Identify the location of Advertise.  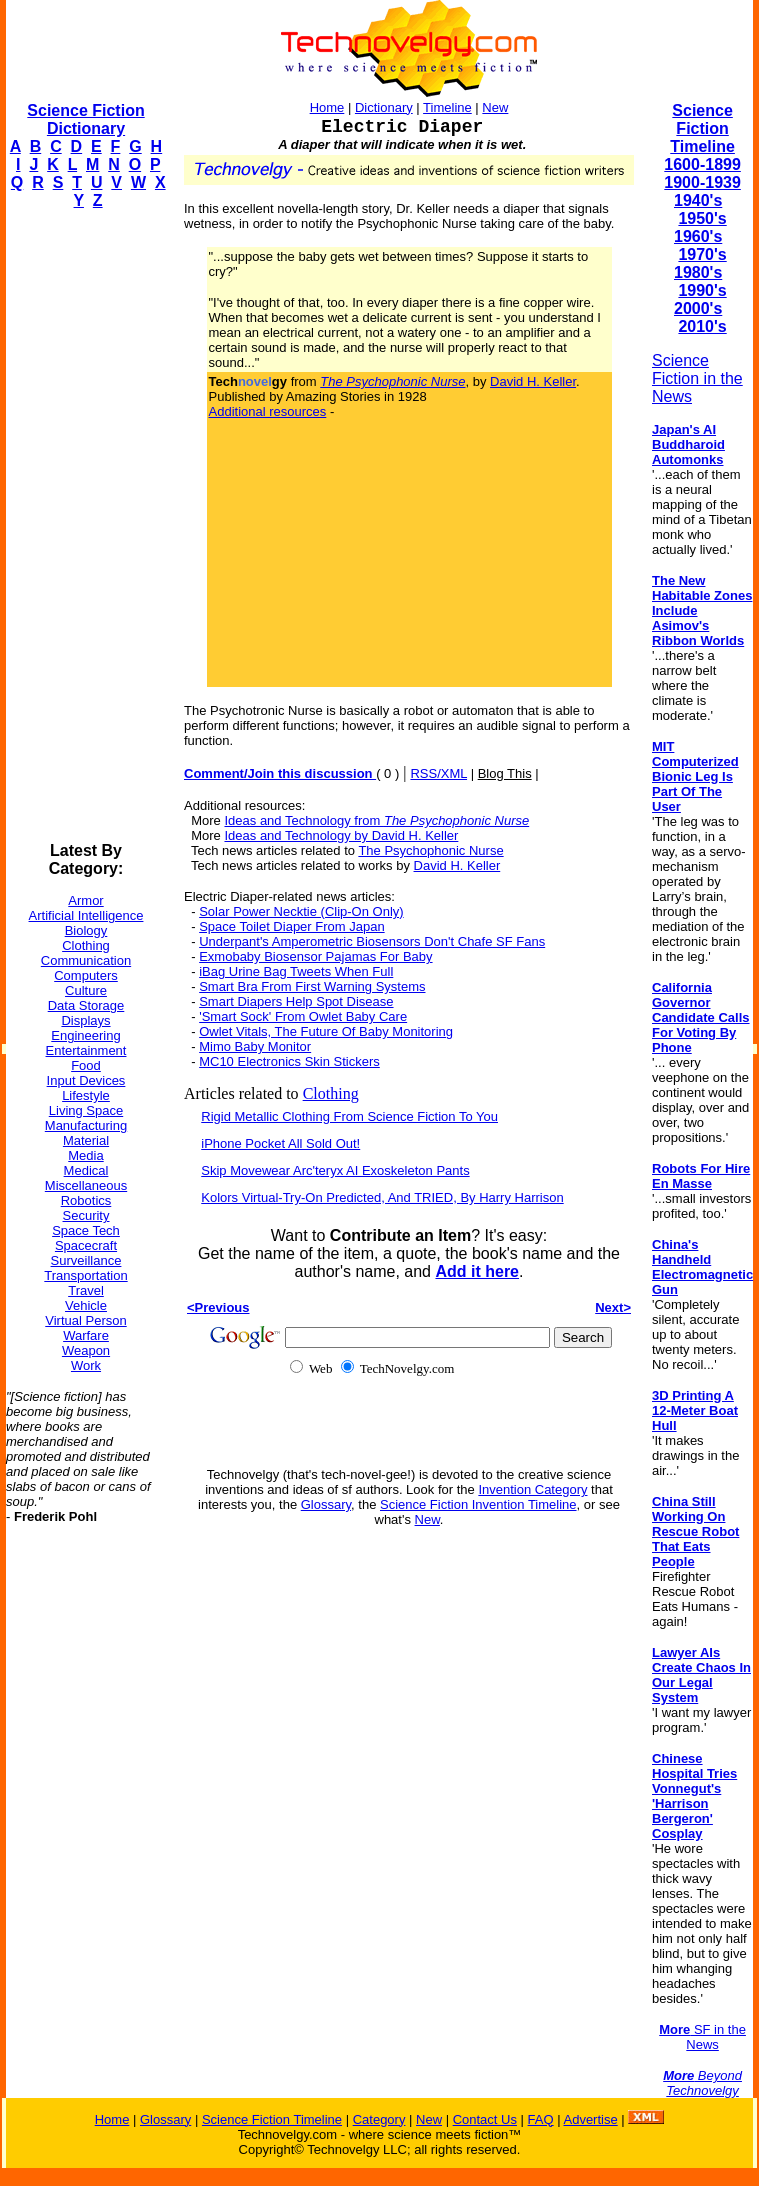
(590, 2119).